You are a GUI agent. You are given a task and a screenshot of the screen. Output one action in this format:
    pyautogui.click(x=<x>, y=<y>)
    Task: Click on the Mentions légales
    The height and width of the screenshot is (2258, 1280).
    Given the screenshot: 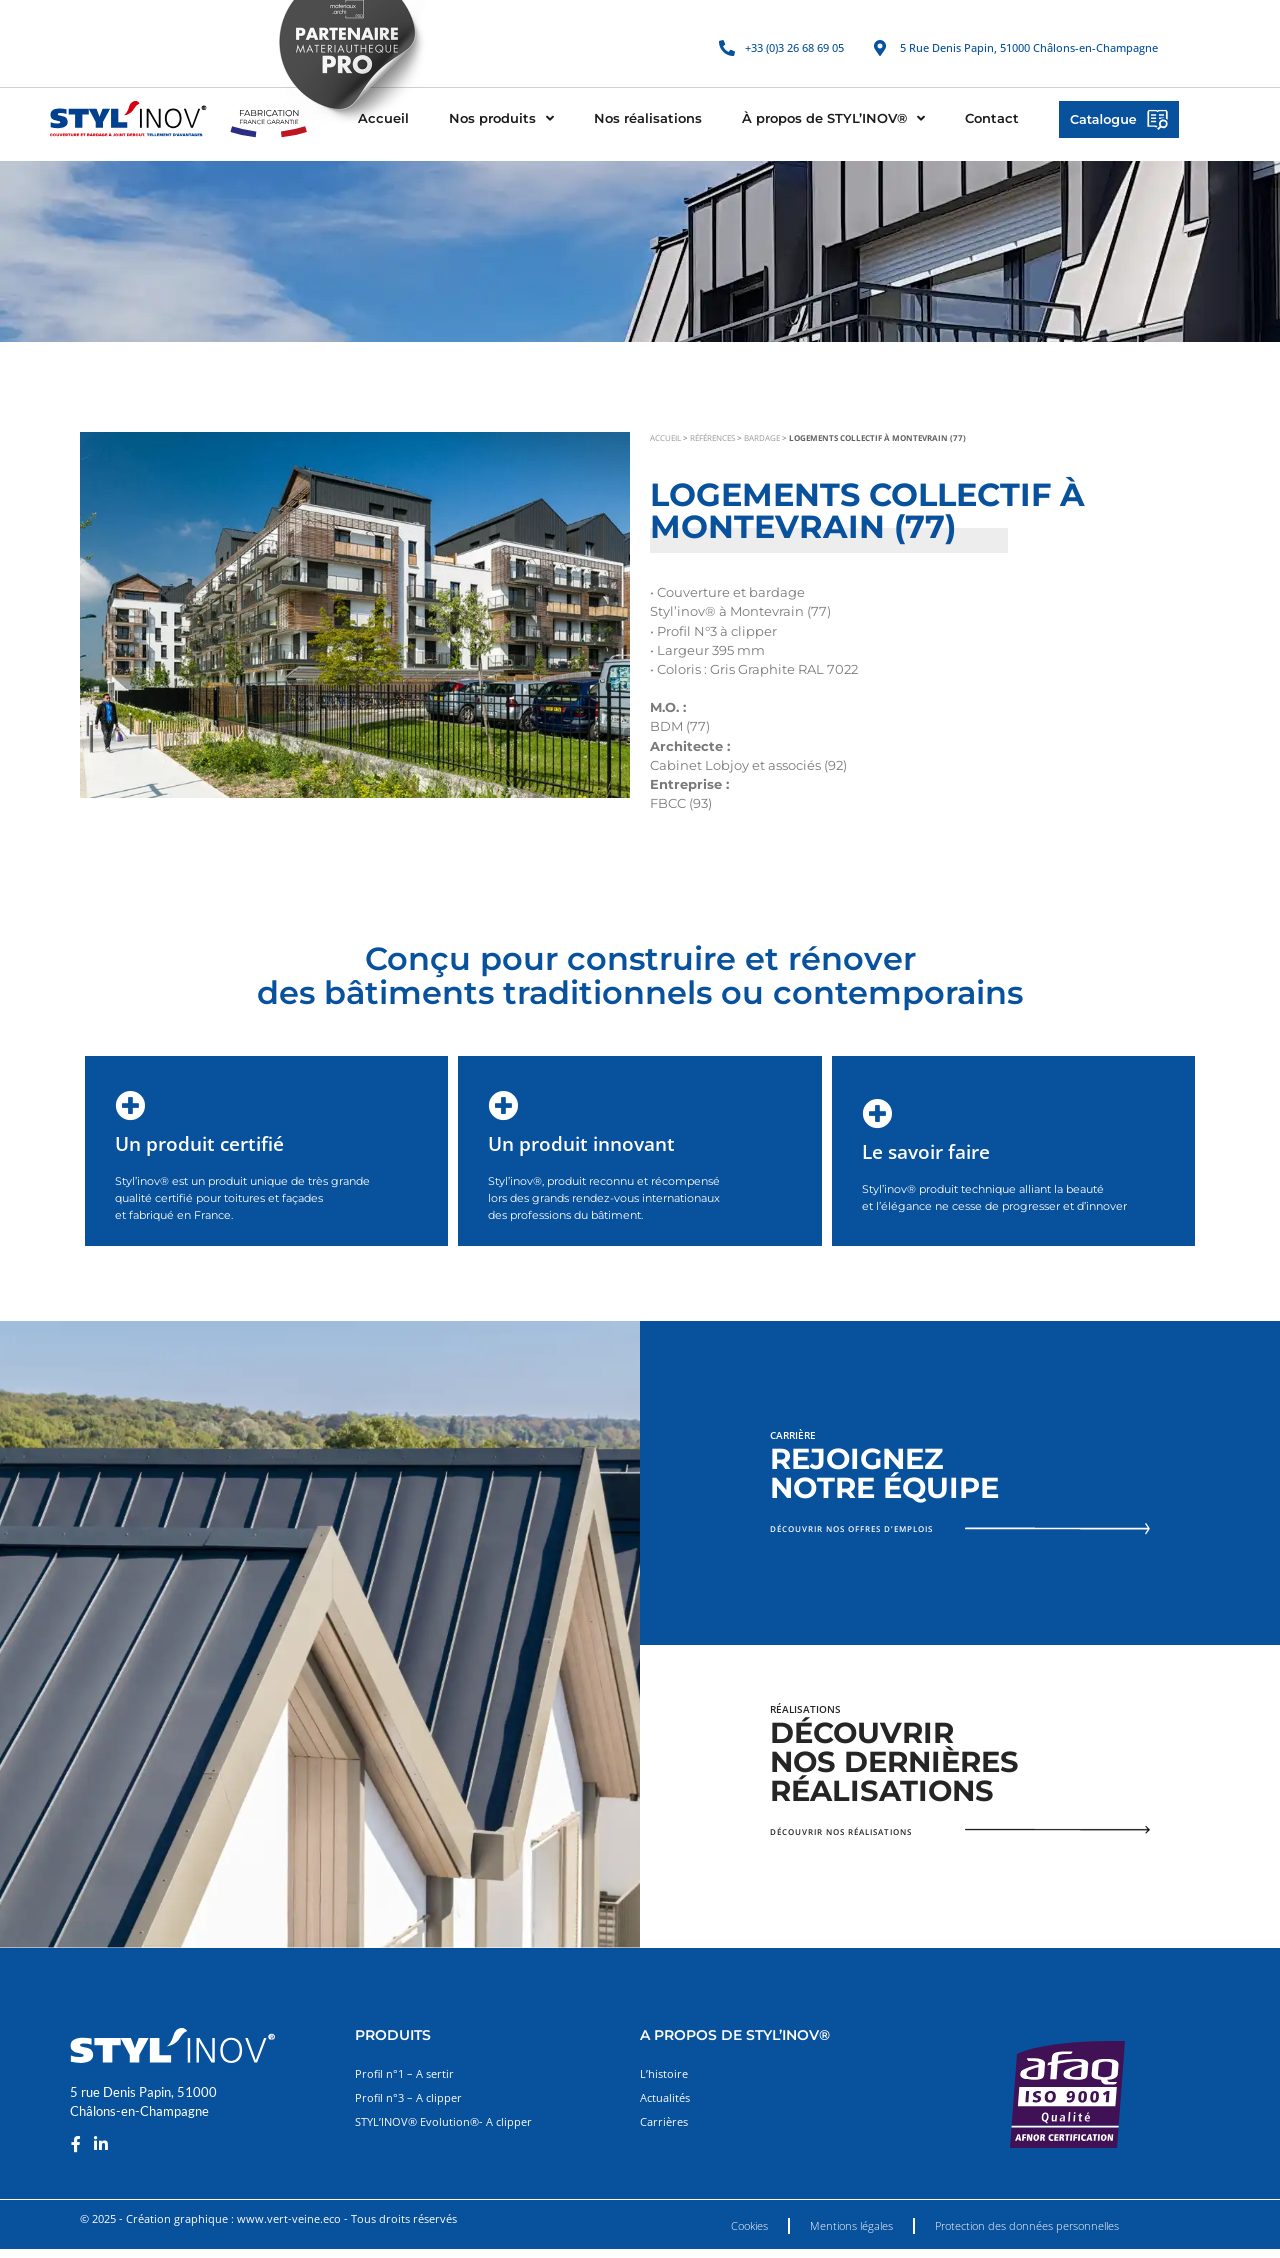 What is the action you would take?
    pyautogui.click(x=851, y=2225)
    